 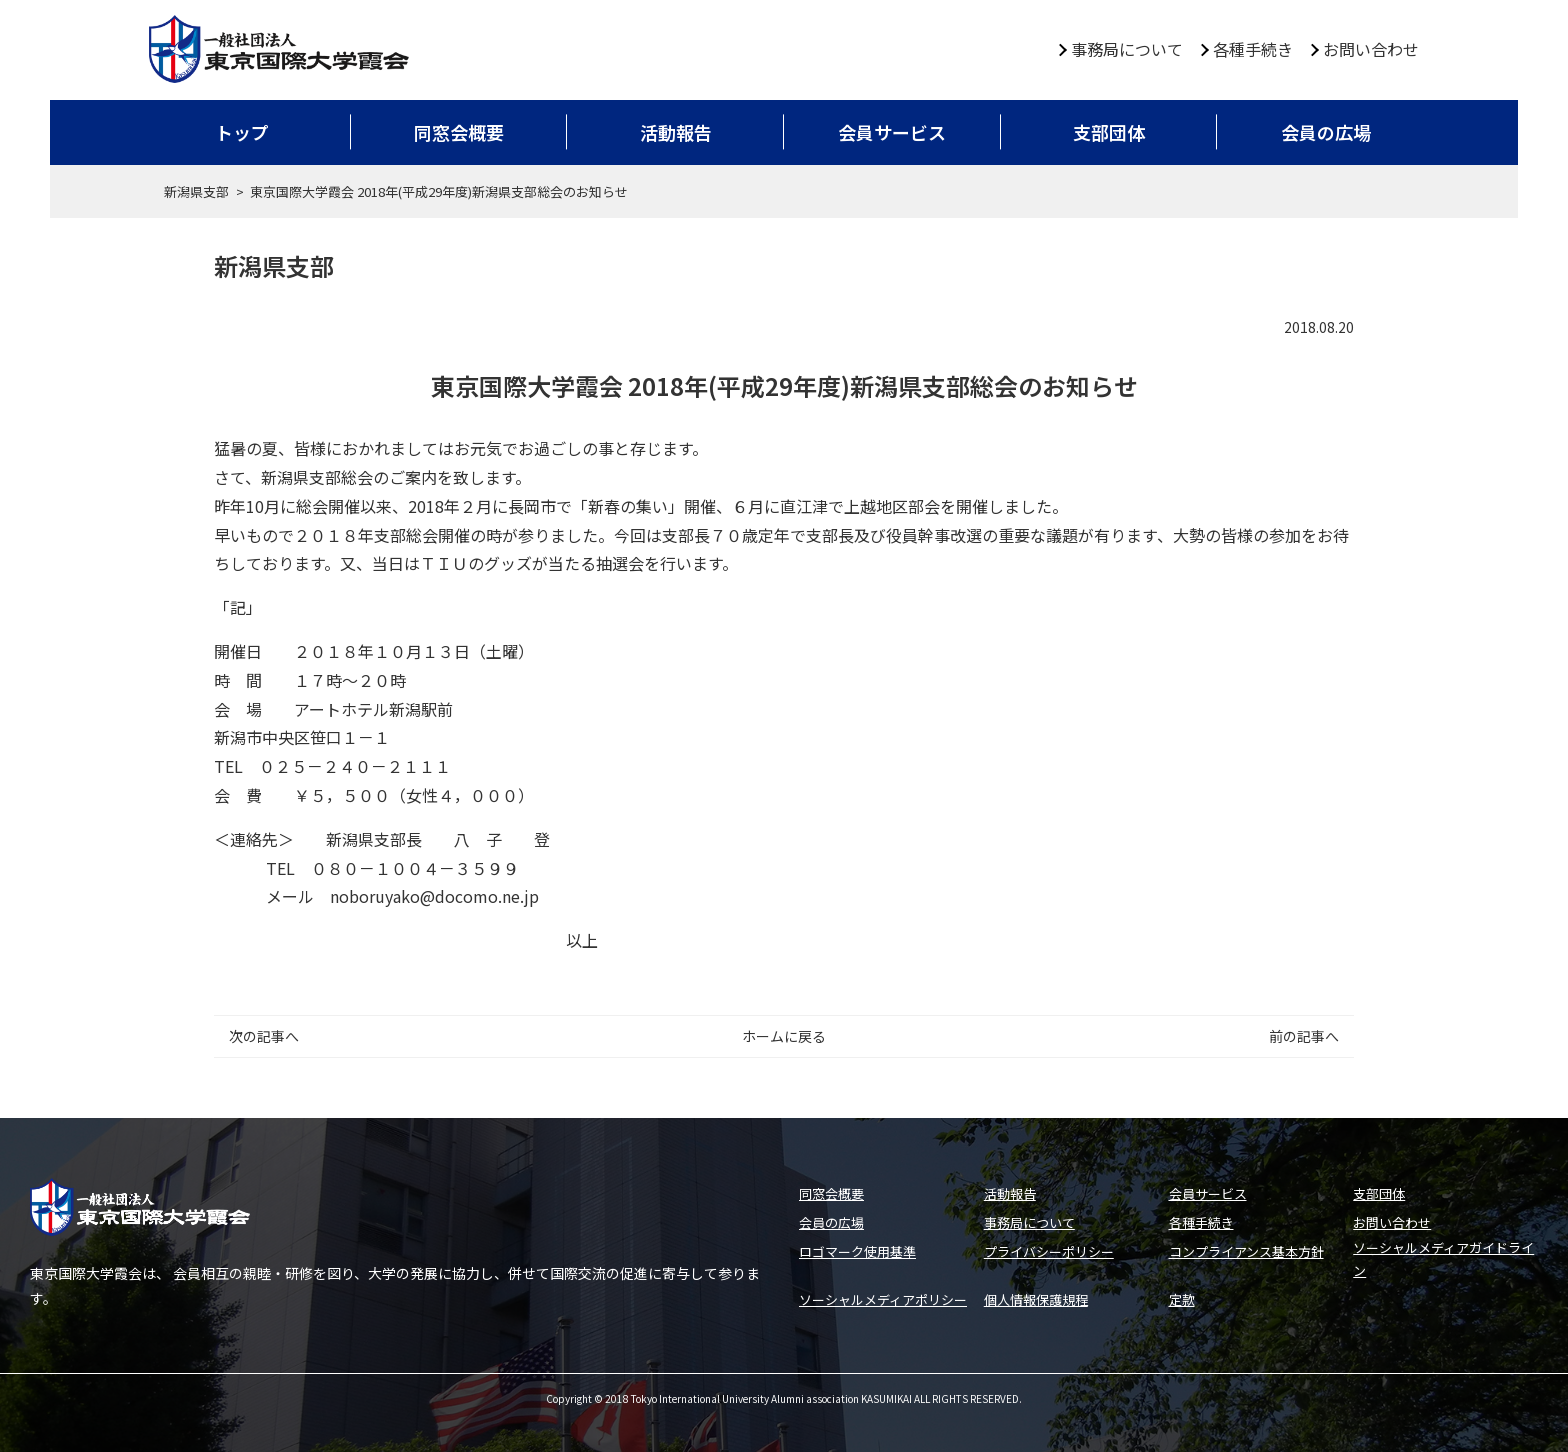 What do you see at coordinates (1443, 1259) in the screenshot?
I see `ソーシャルメディアガイドライン` at bounding box center [1443, 1259].